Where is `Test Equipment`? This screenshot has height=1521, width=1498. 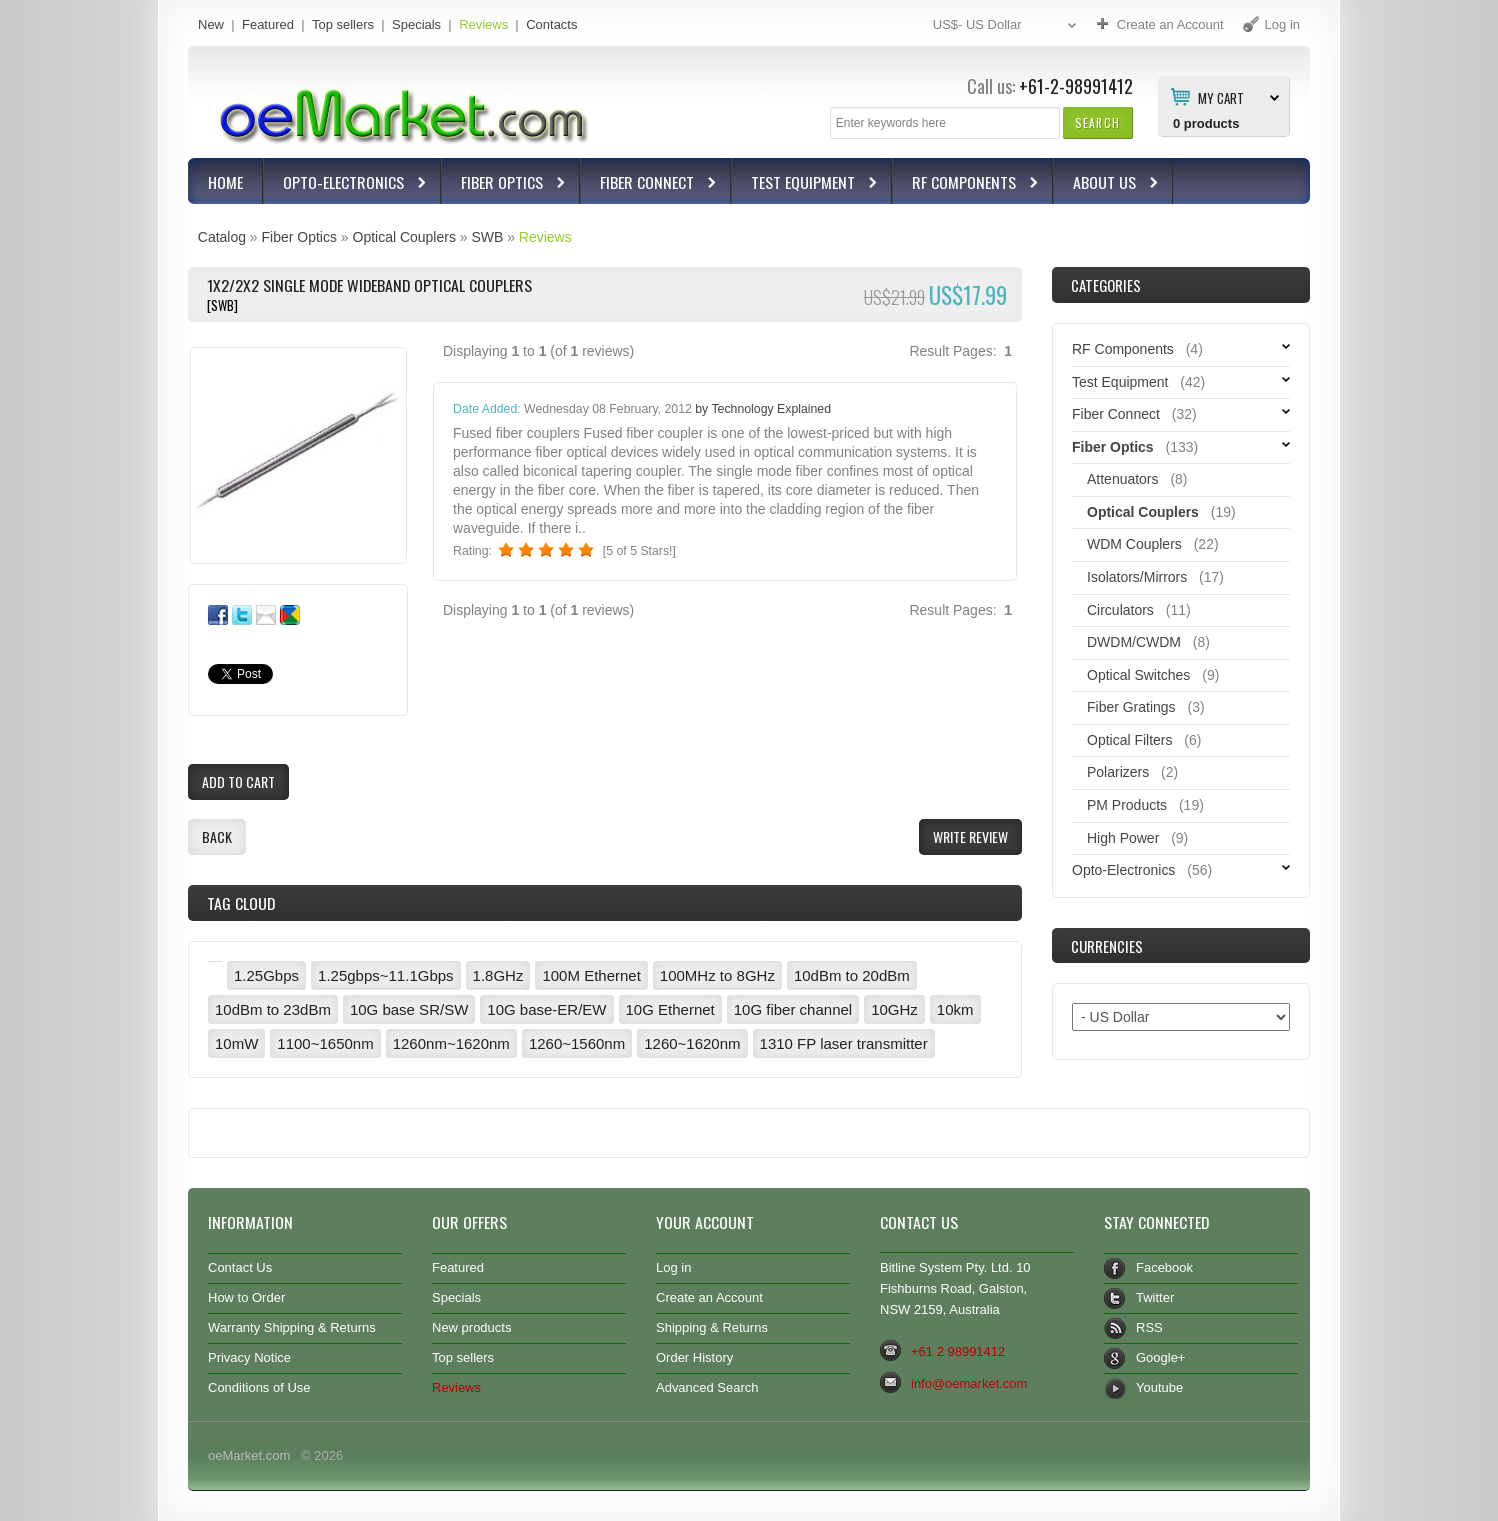 Test Equipment is located at coordinates (805, 184).